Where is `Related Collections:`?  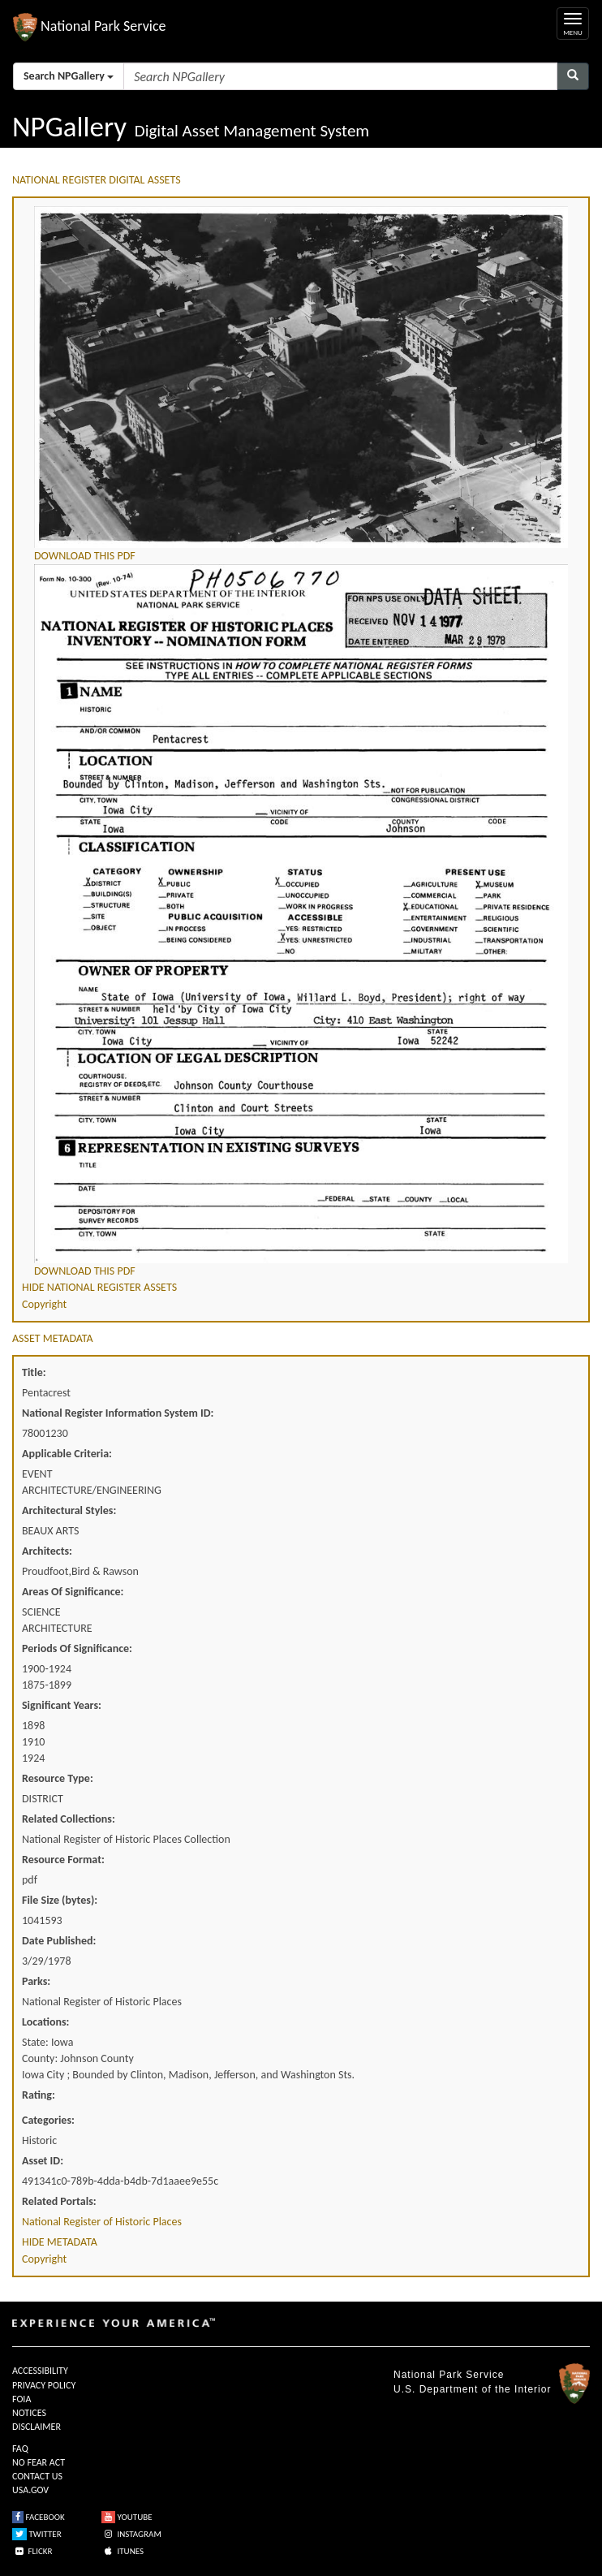
Related Collections: is located at coordinates (68, 1819).